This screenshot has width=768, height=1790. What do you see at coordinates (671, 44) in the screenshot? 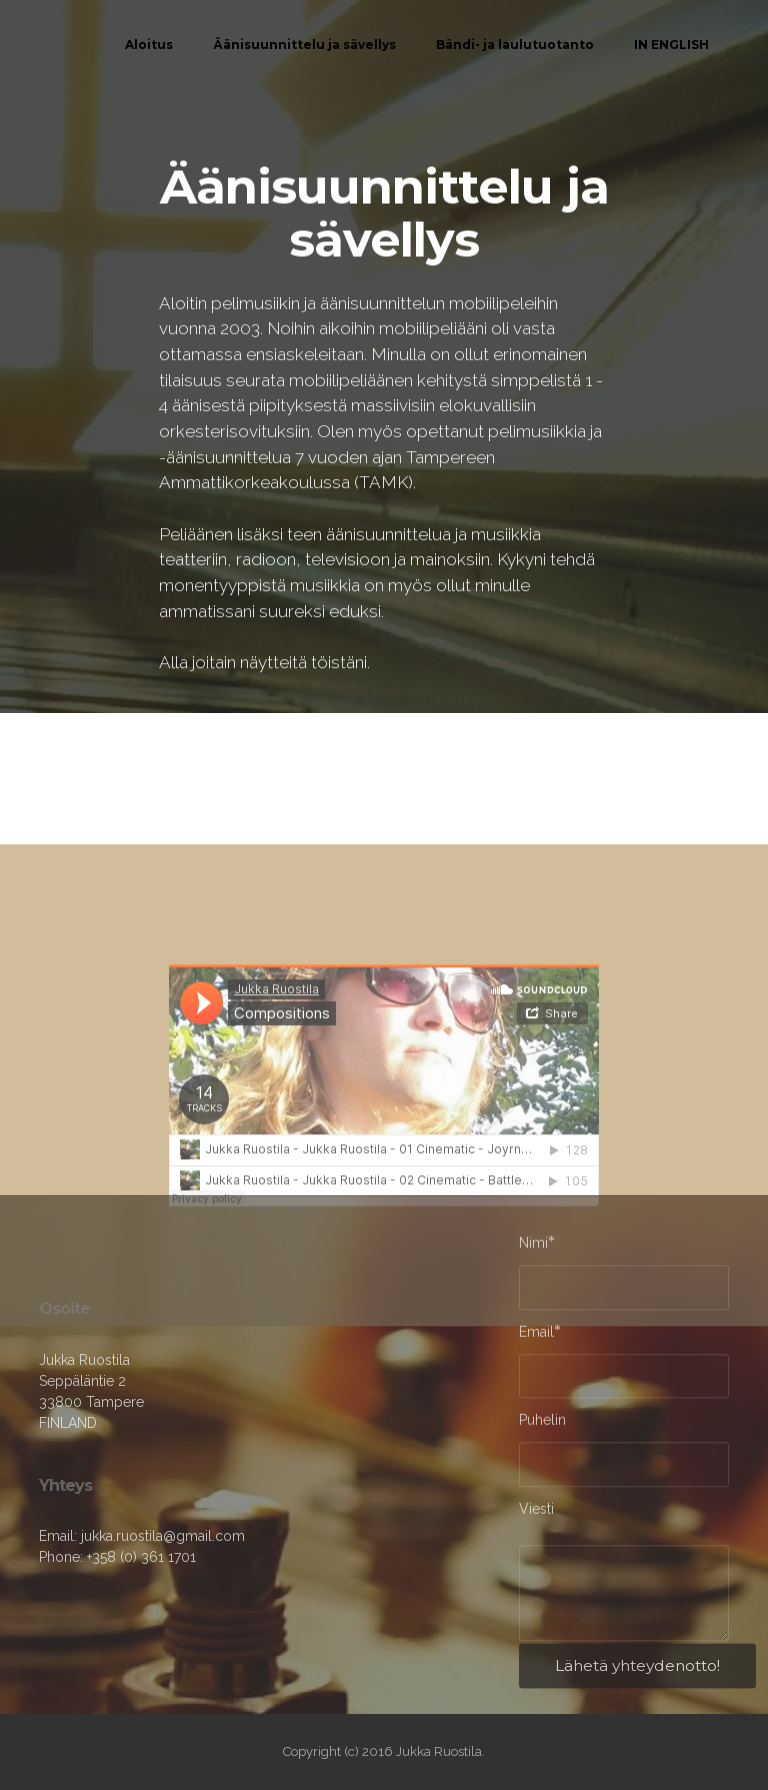
I see `IN ENGLISH` at bounding box center [671, 44].